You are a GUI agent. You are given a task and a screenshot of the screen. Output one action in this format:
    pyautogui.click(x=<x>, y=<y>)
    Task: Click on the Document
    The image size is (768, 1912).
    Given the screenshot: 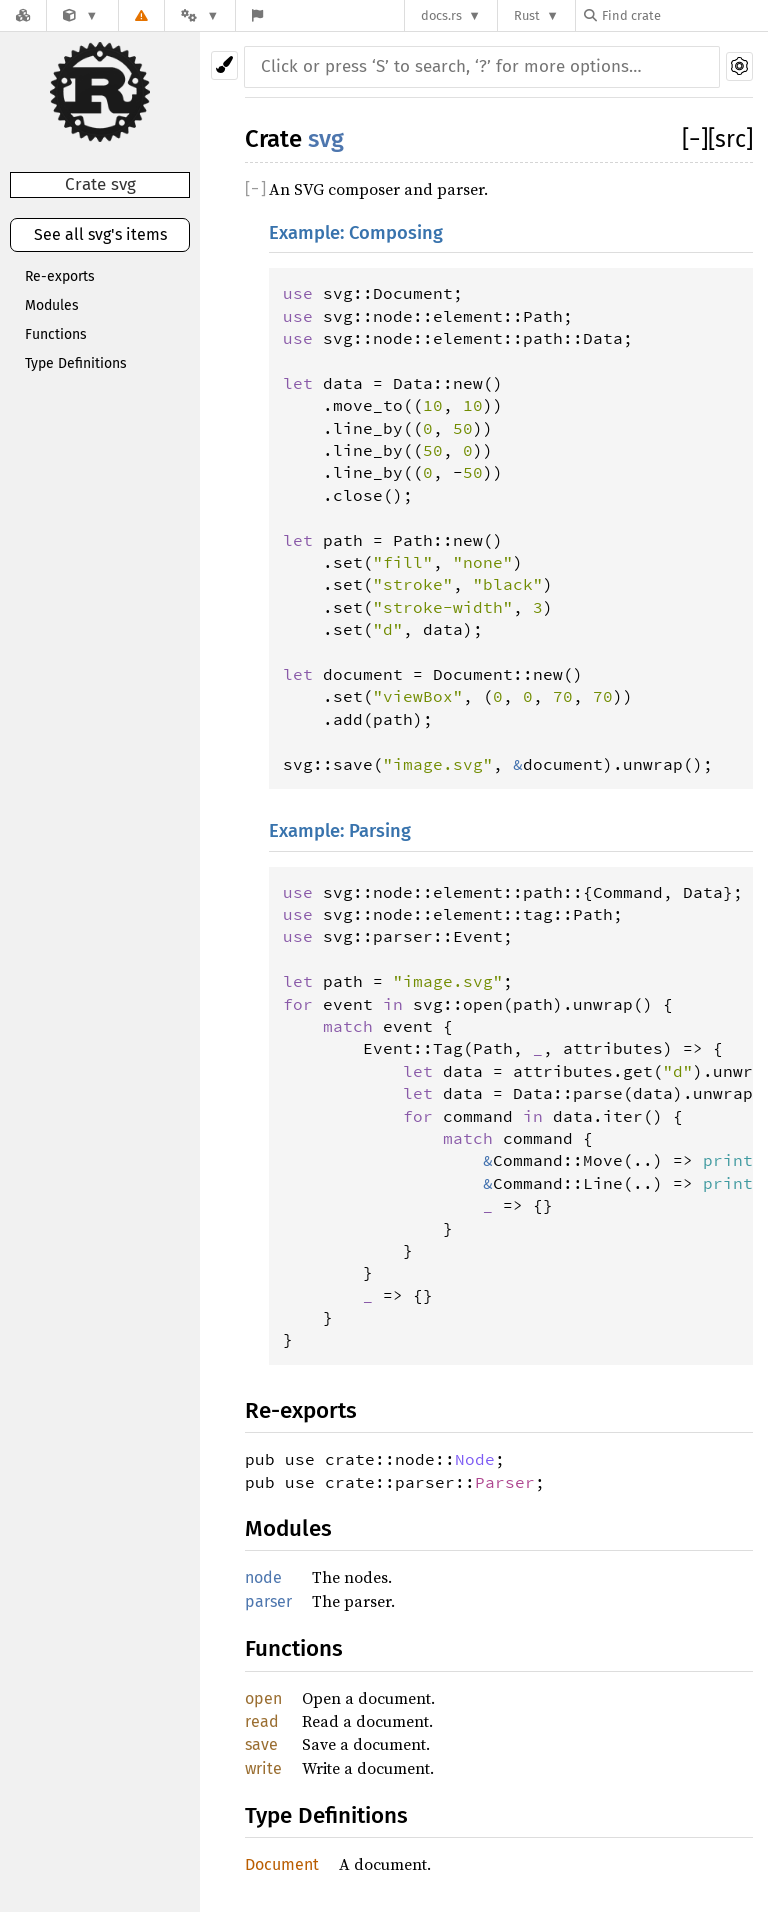 What is the action you would take?
    pyautogui.click(x=282, y=1864)
    